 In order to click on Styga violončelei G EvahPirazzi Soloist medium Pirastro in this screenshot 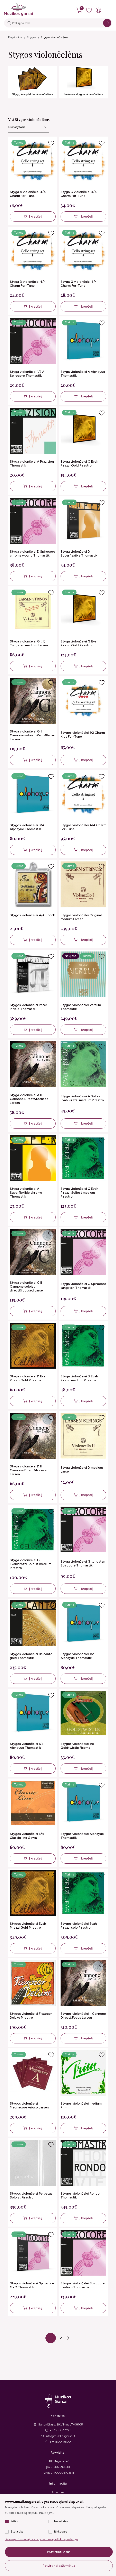, I will do `click(30, 1564)`.